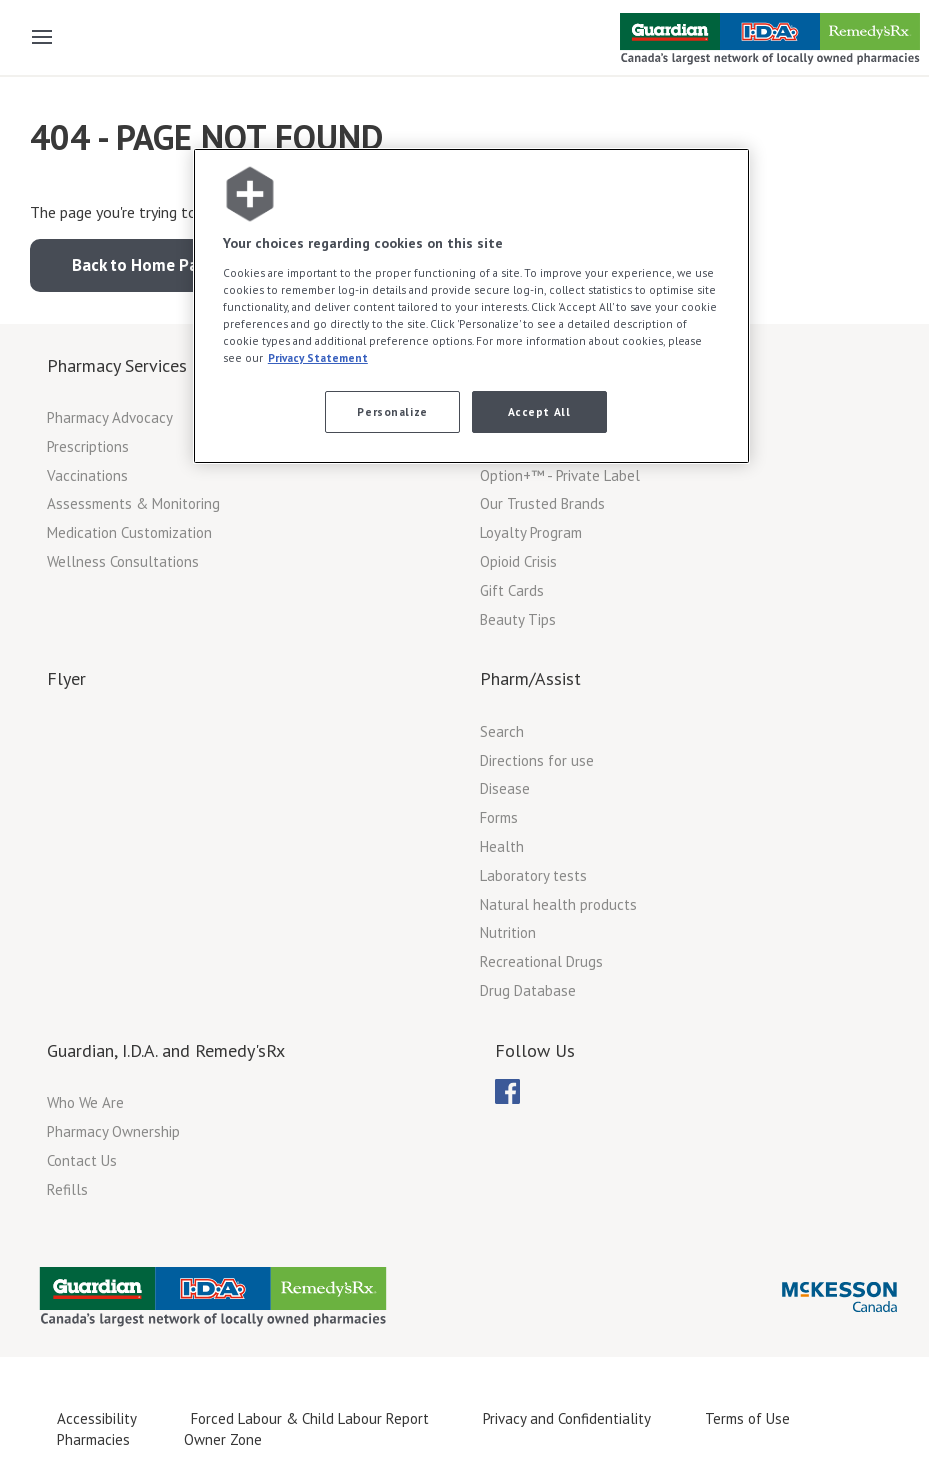 This screenshot has height=1480, width=929. What do you see at coordinates (518, 561) in the screenshot?
I see `Opioid Crisis` at bounding box center [518, 561].